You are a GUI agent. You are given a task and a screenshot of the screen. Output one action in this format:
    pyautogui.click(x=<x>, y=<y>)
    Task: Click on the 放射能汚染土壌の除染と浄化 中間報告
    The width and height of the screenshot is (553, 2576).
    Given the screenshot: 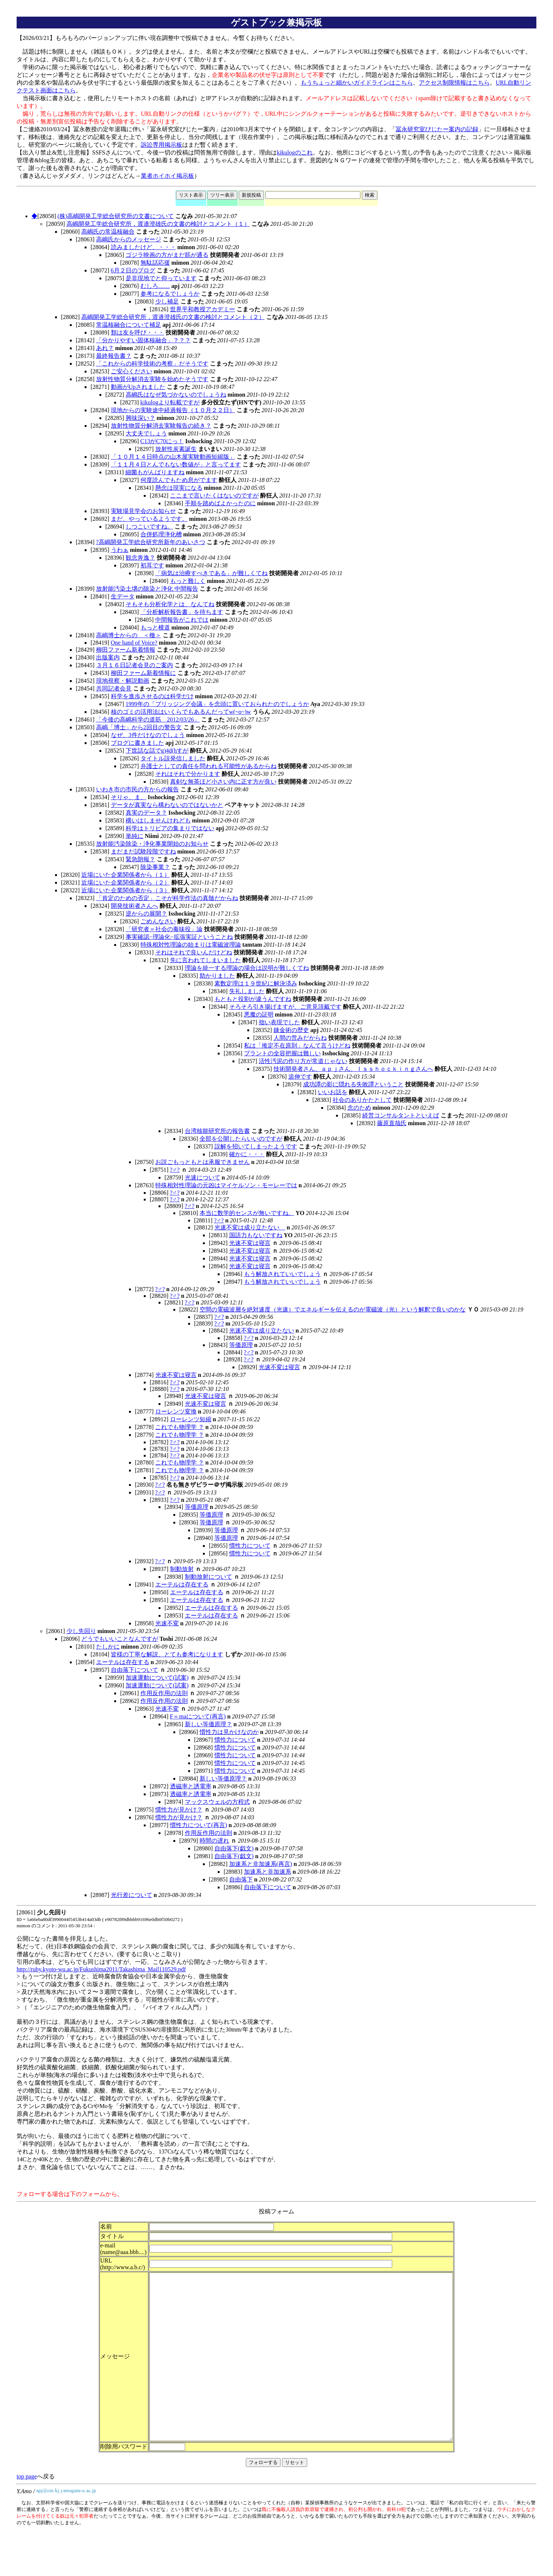 What is the action you would take?
    pyautogui.click(x=147, y=589)
    